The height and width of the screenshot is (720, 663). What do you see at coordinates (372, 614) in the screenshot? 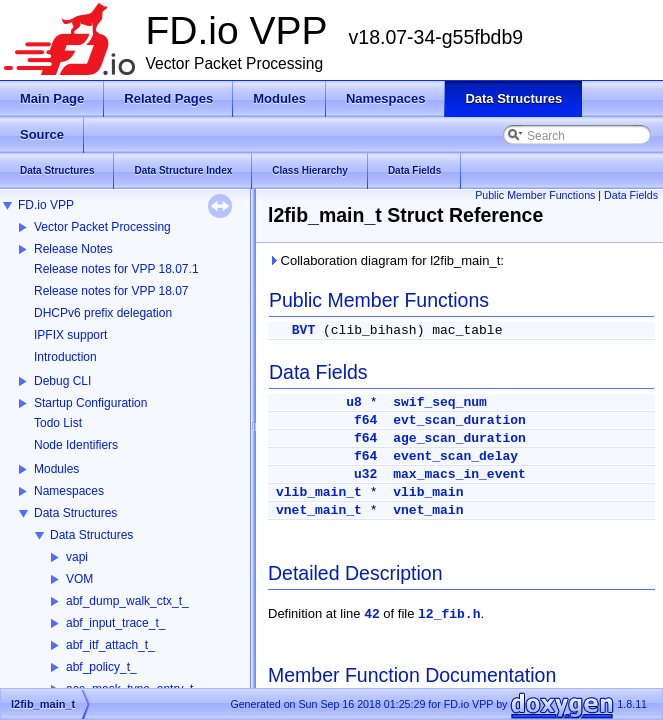
I see `42` at bounding box center [372, 614].